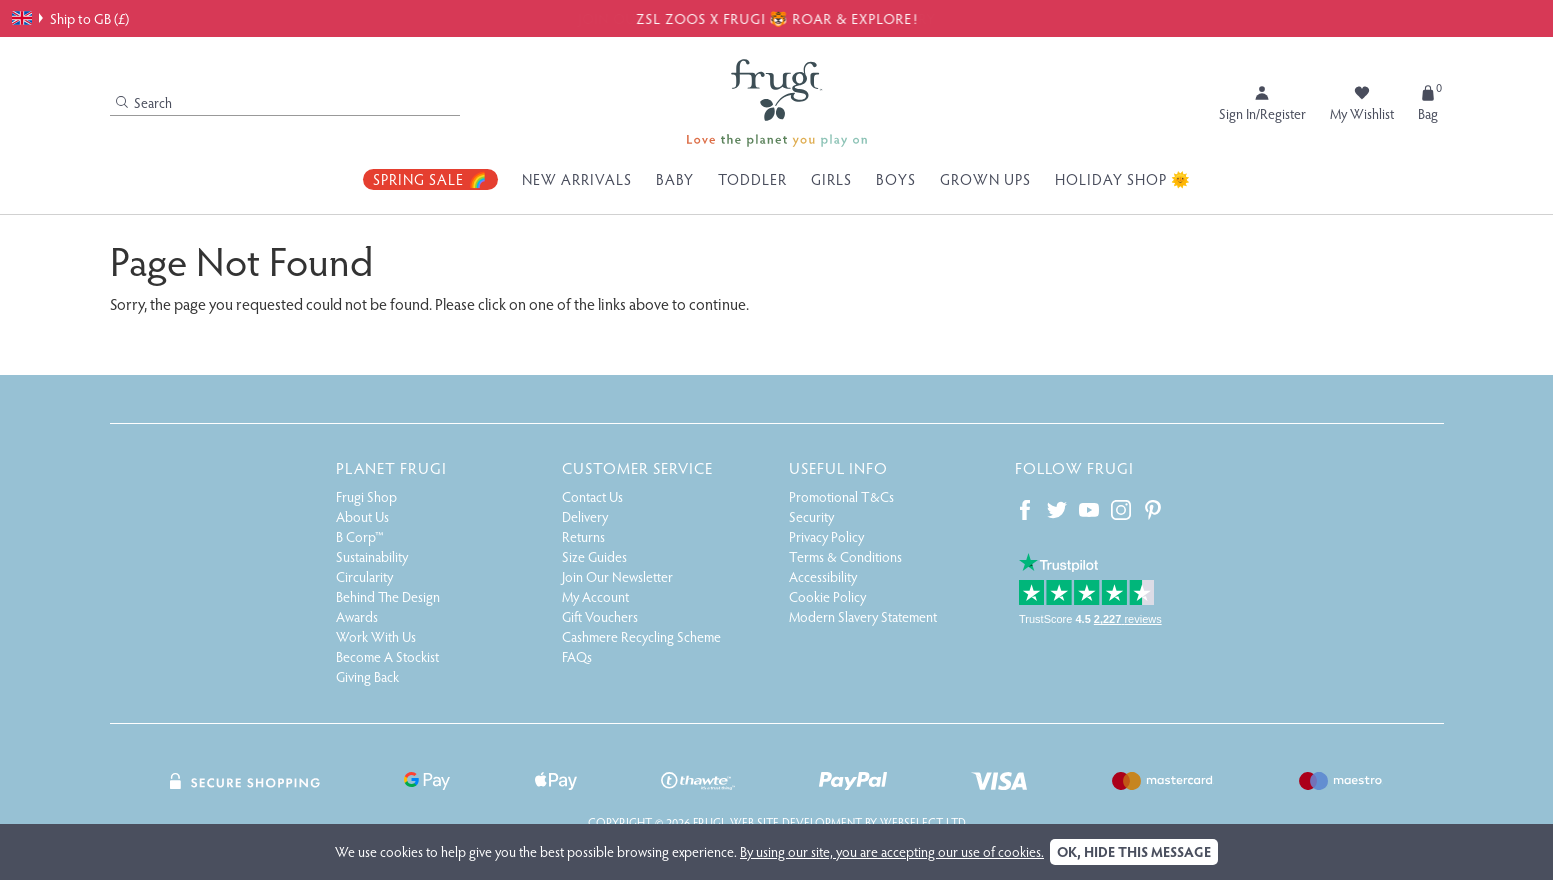 This screenshot has height=880, width=1553. I want to click on Returns, so click(583, 536).